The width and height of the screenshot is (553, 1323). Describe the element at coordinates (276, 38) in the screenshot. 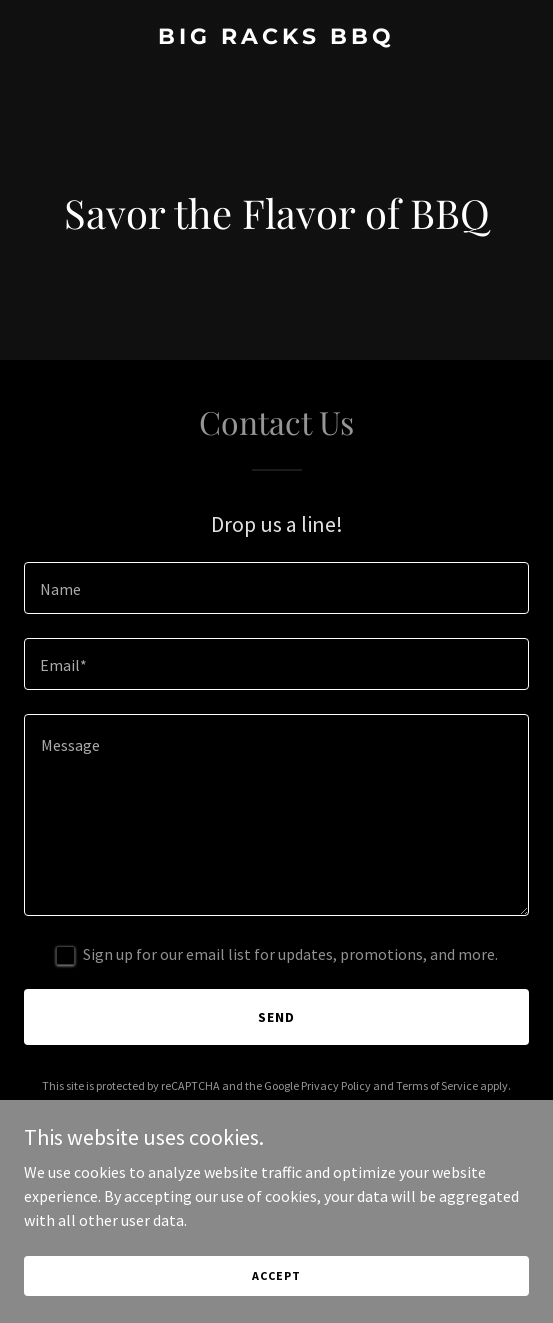

I see `[link]` at that location.